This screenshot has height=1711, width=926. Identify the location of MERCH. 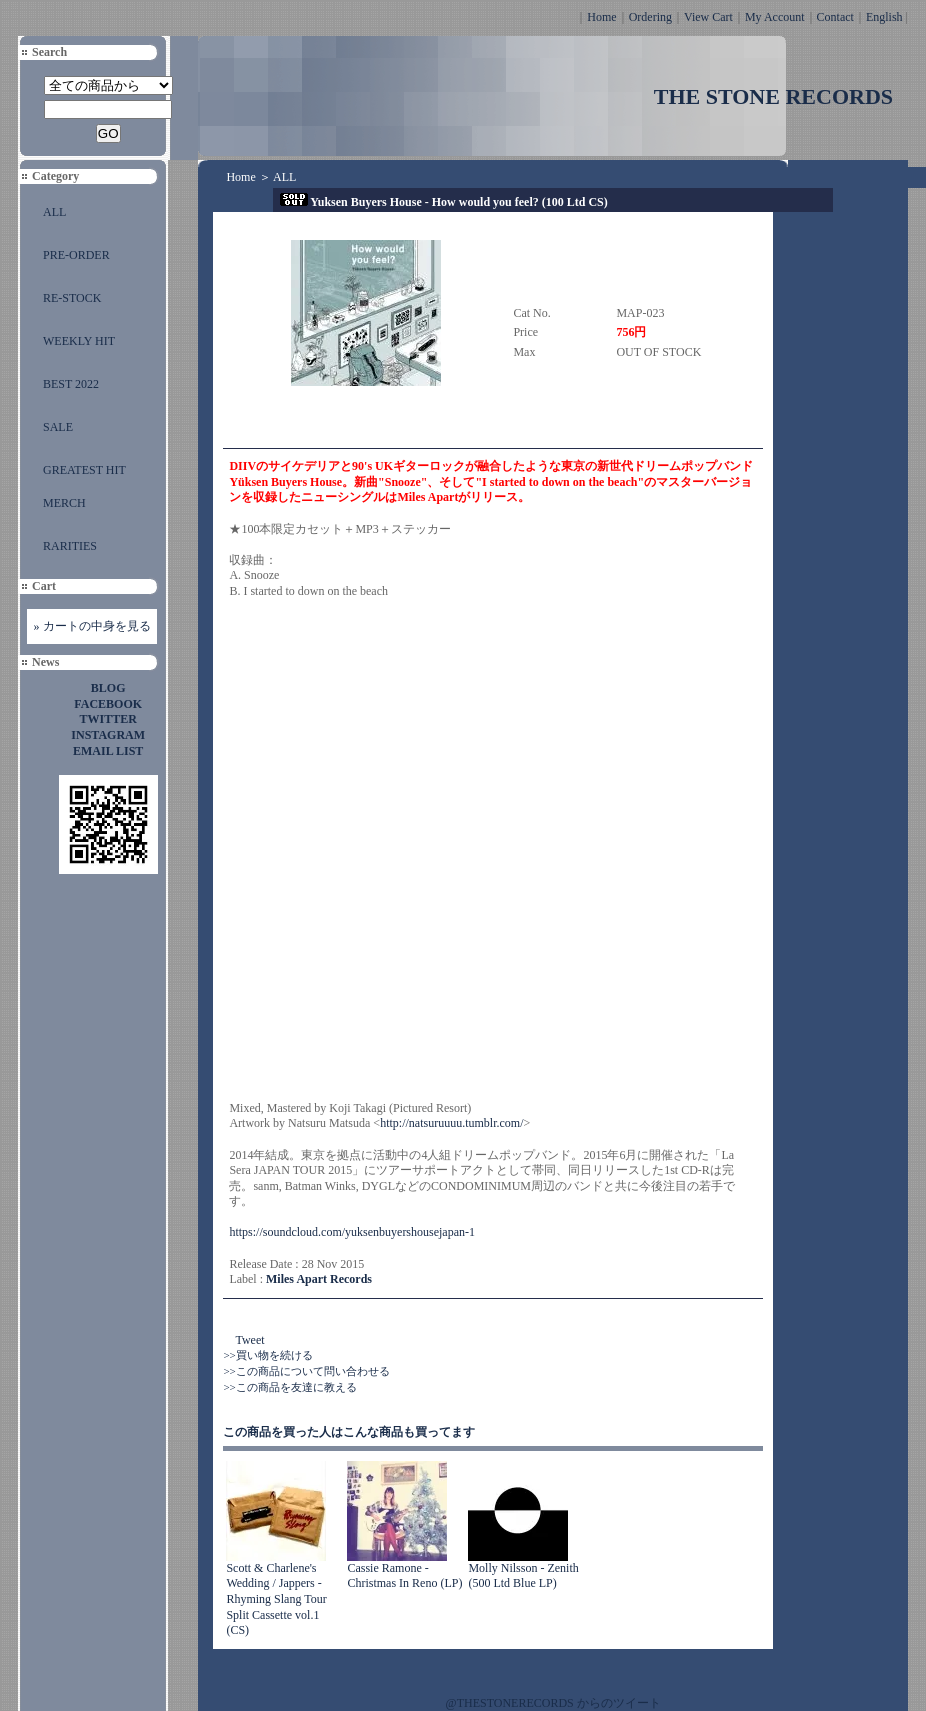
(64, 503).